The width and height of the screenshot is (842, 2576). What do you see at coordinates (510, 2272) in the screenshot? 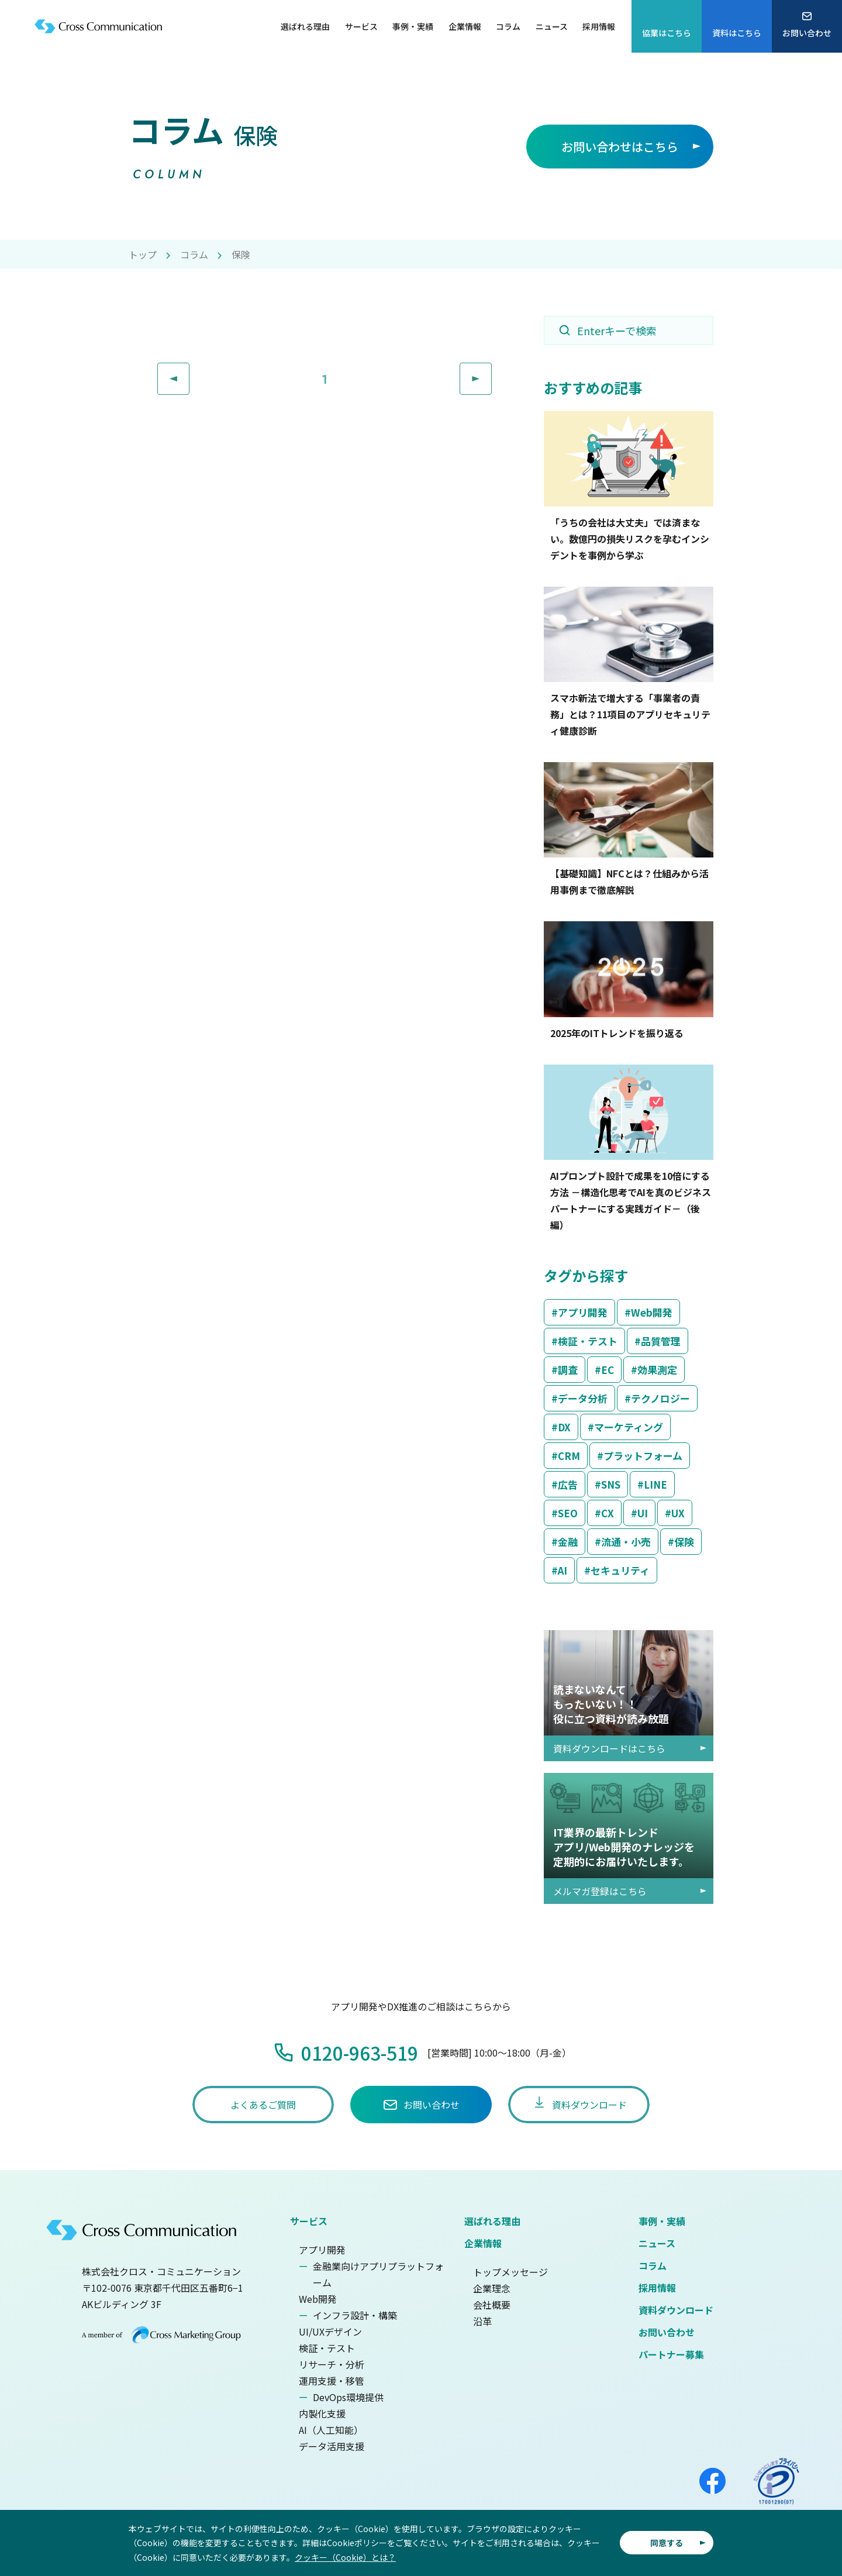
I see `トップメッセージ` at bounding box center [510, 2272].